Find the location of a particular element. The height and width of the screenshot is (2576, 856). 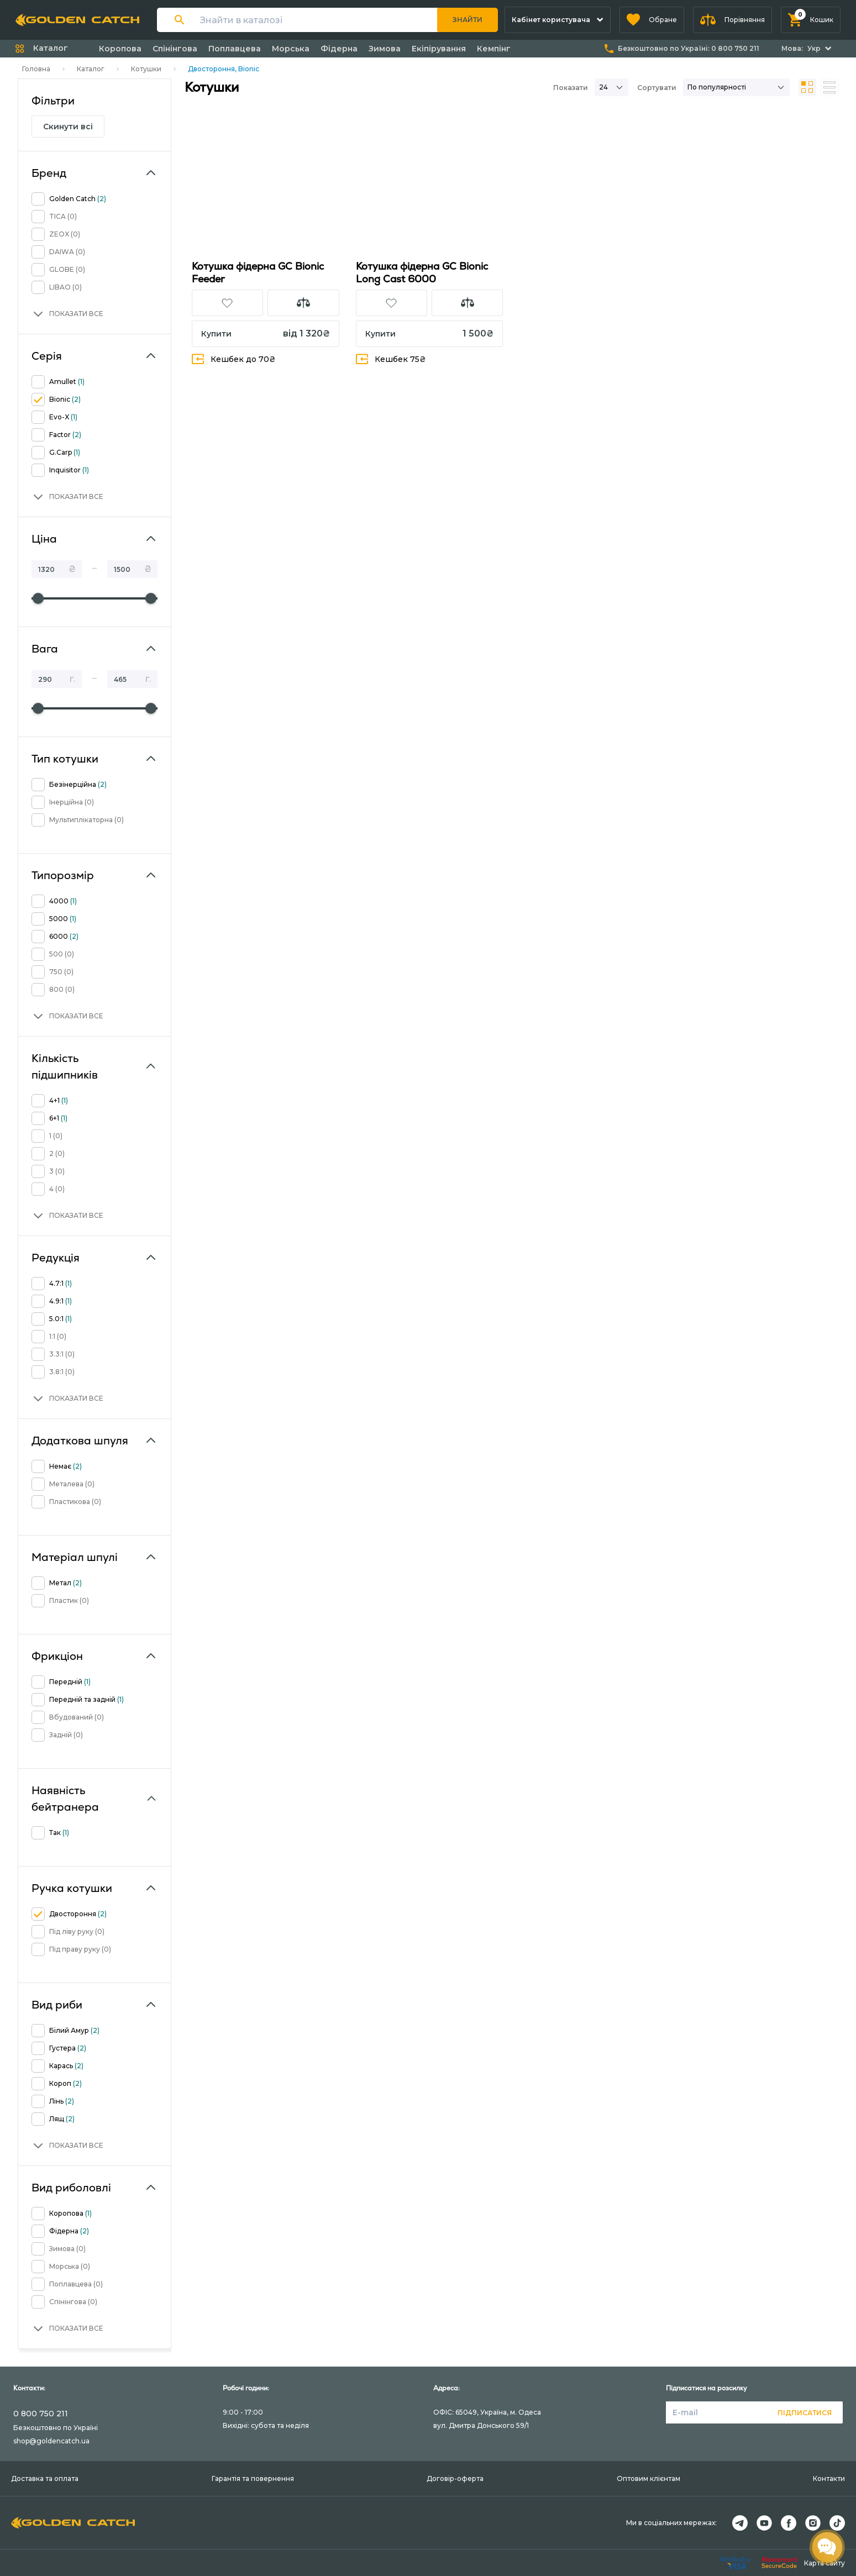

Фідерна is located at coordinates (339, 49).